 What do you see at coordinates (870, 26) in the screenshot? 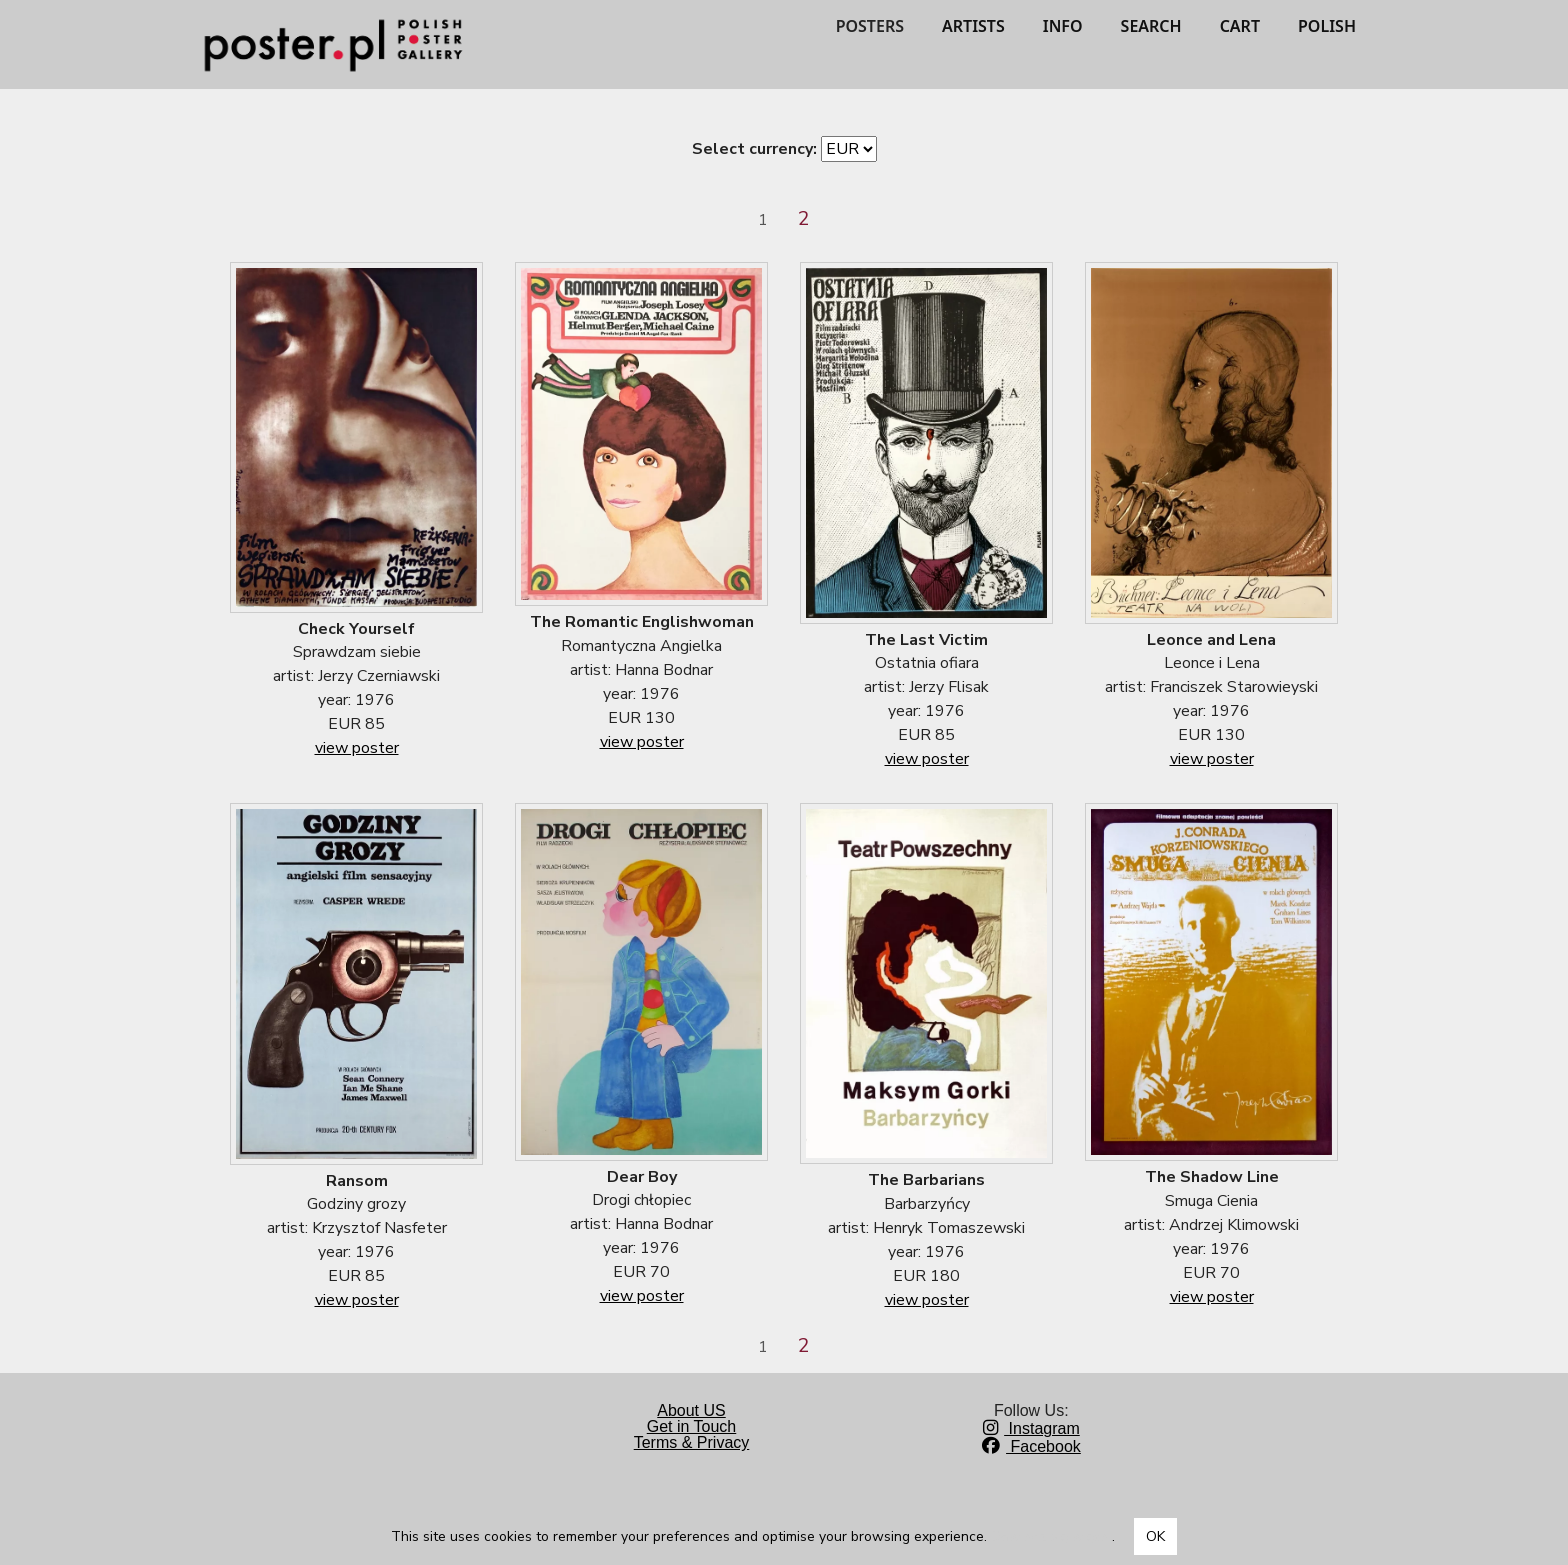
I see `POSTERS` at bounding box center [870, 26].